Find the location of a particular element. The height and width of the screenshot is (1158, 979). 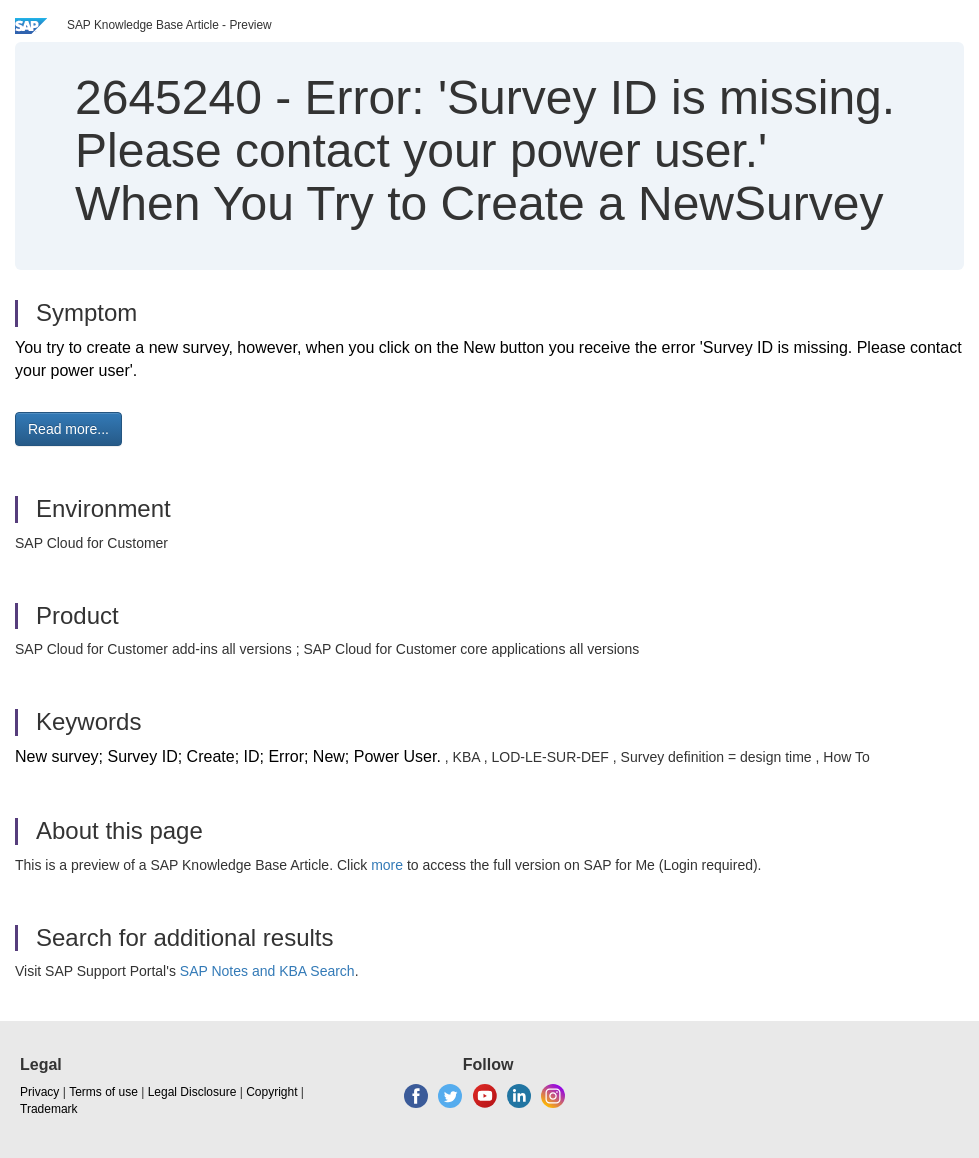

Copyright is located at coordinates (271, 1092).